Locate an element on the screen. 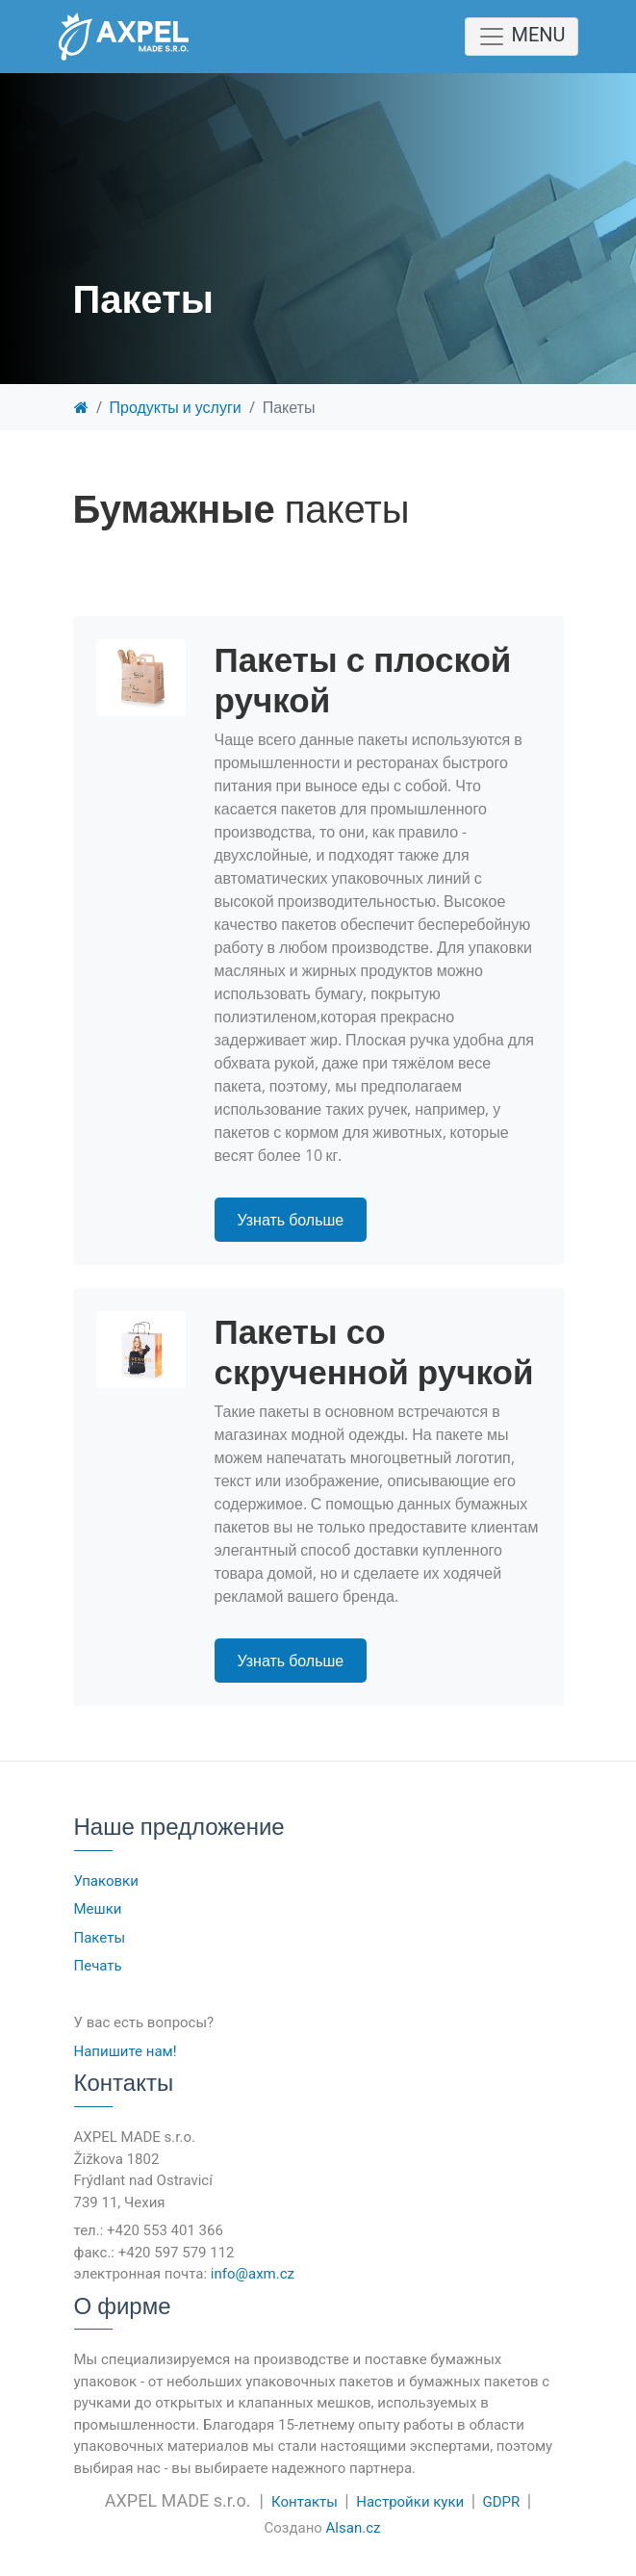 This screenshot has width=636, height=2576. Настройки куки is located at coordinates (410, 2502).